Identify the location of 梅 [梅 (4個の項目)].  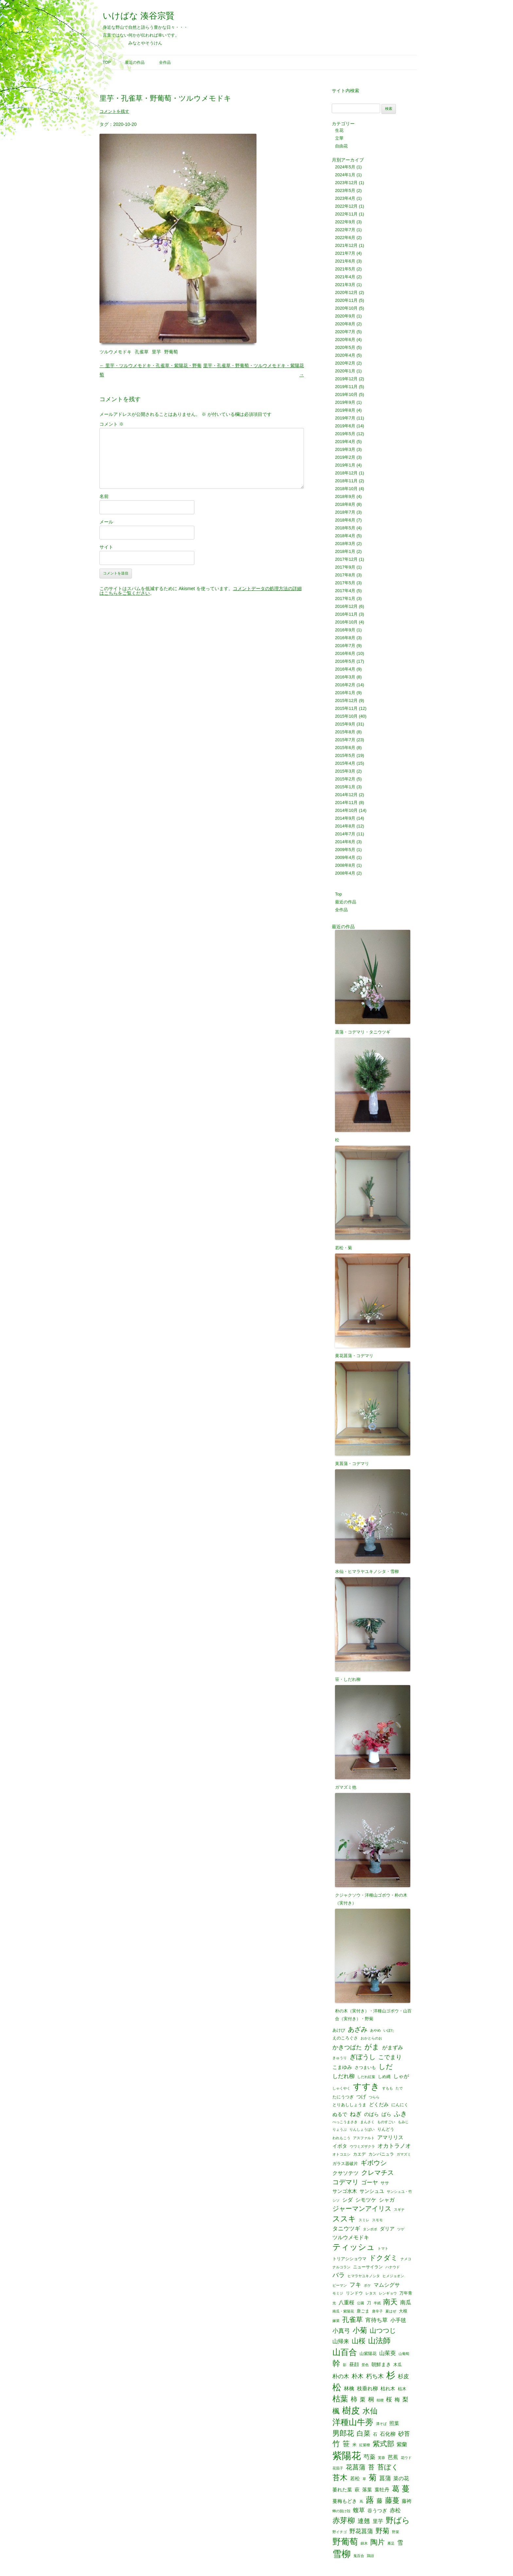
(397, 2399).